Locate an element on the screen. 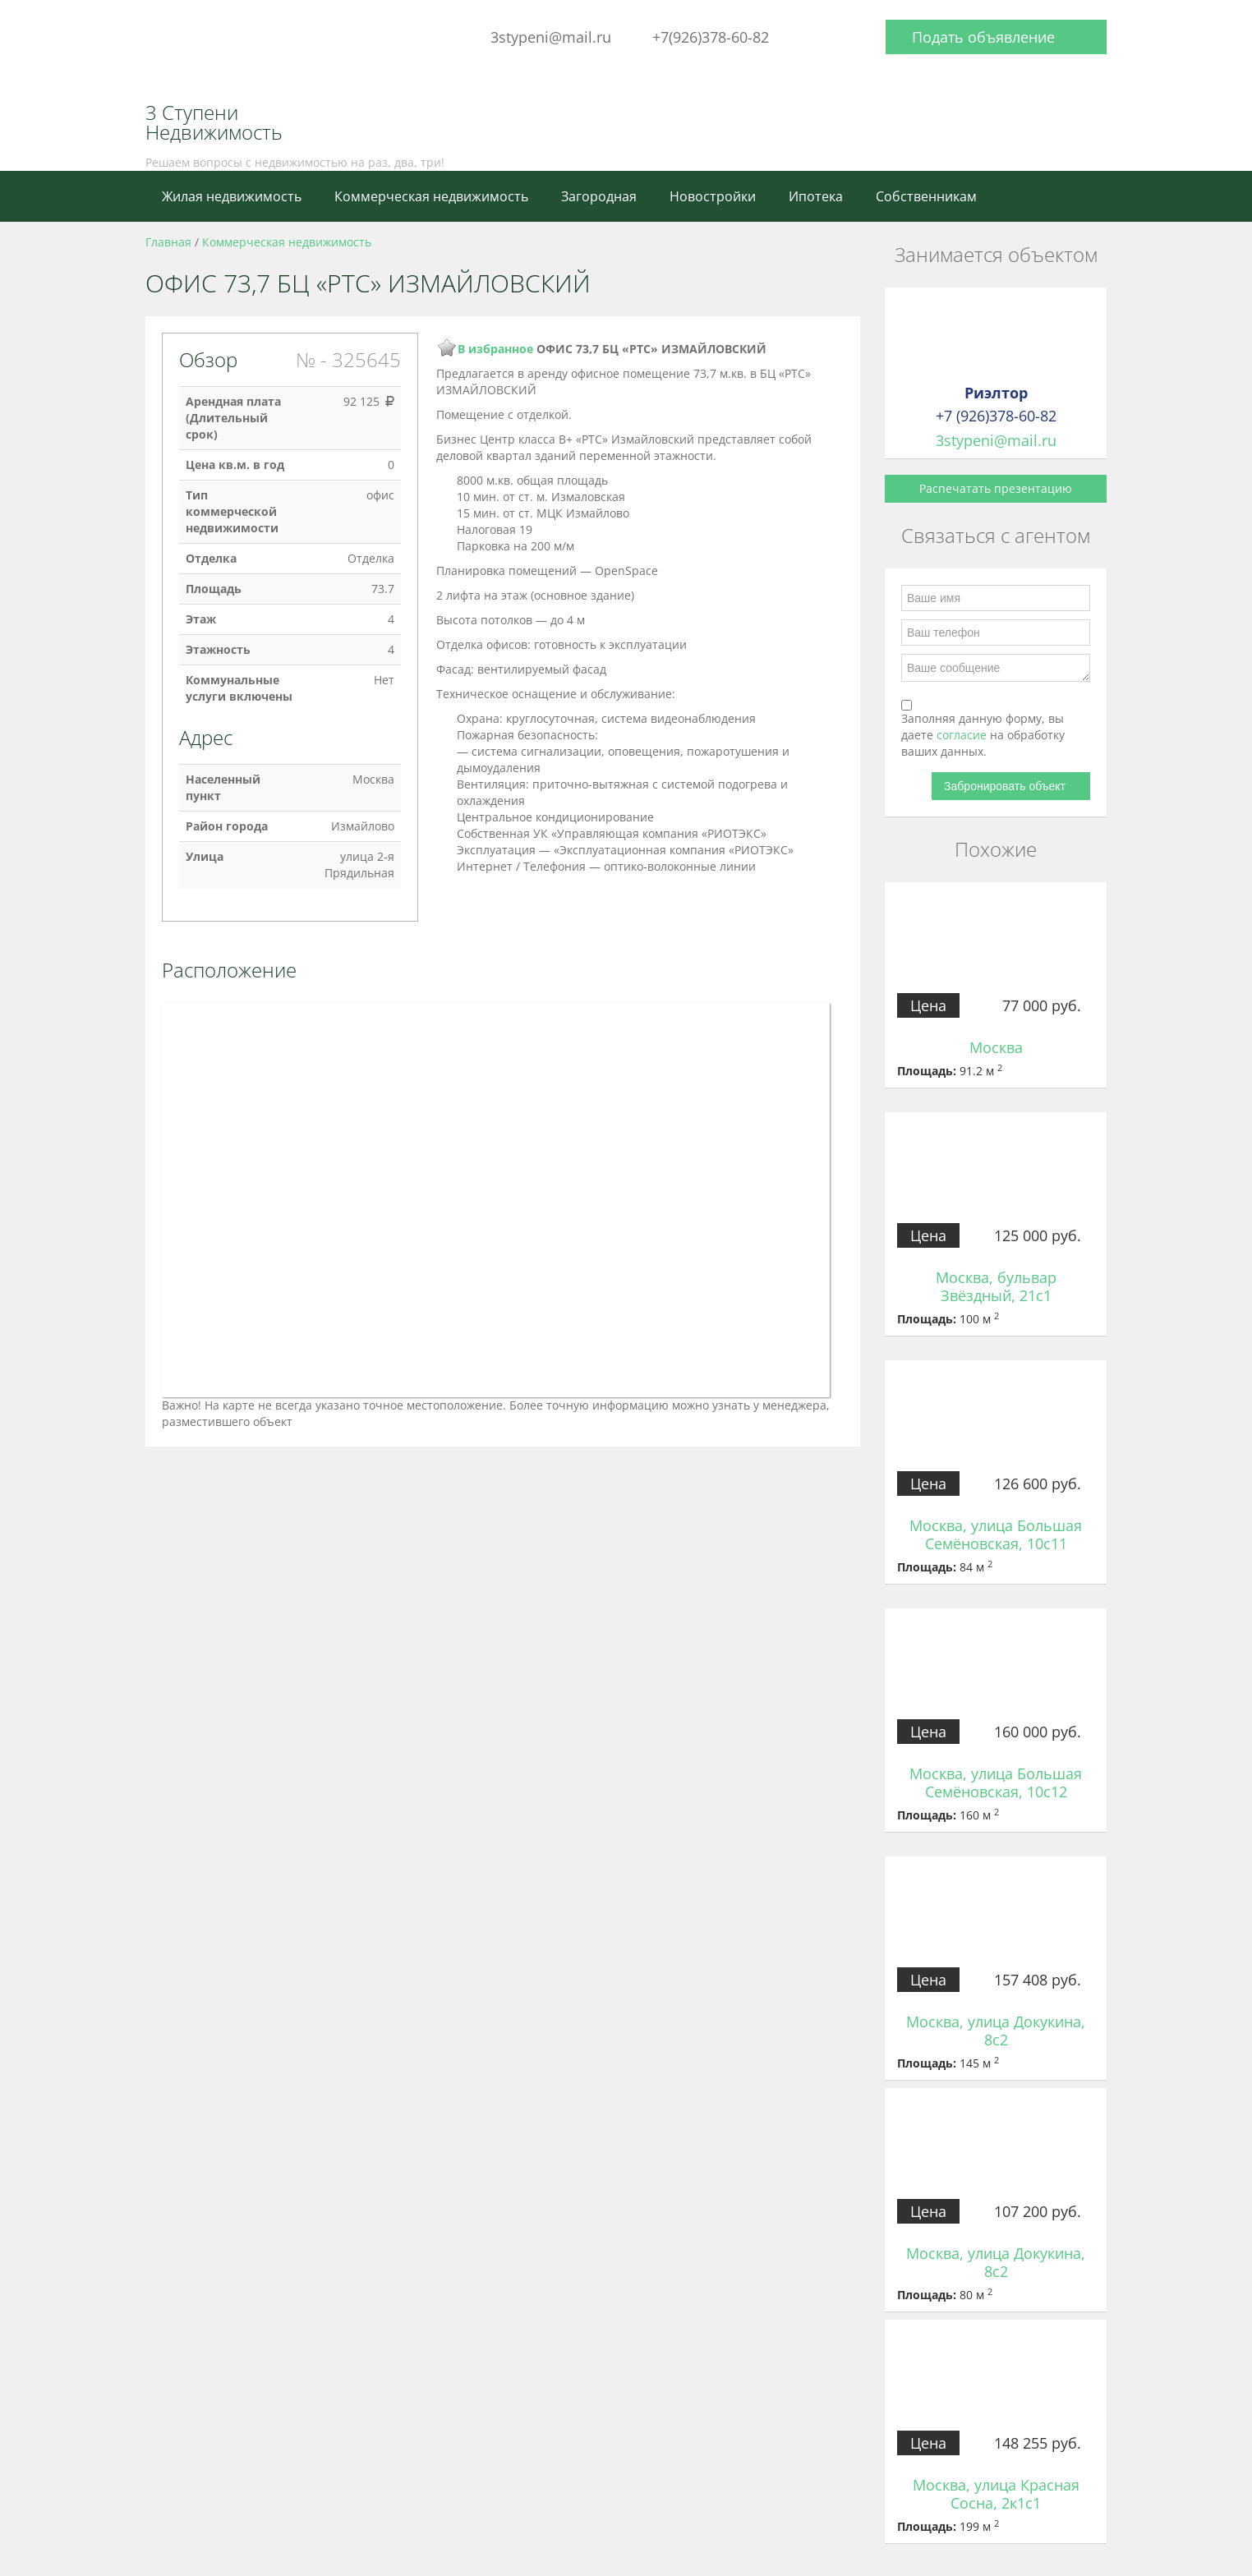 Image resolution: width=1252 pixels, height=2576 pixels. Москва, улица Большая Семёновская, 10с12 is located at coordinates (995, 1782).